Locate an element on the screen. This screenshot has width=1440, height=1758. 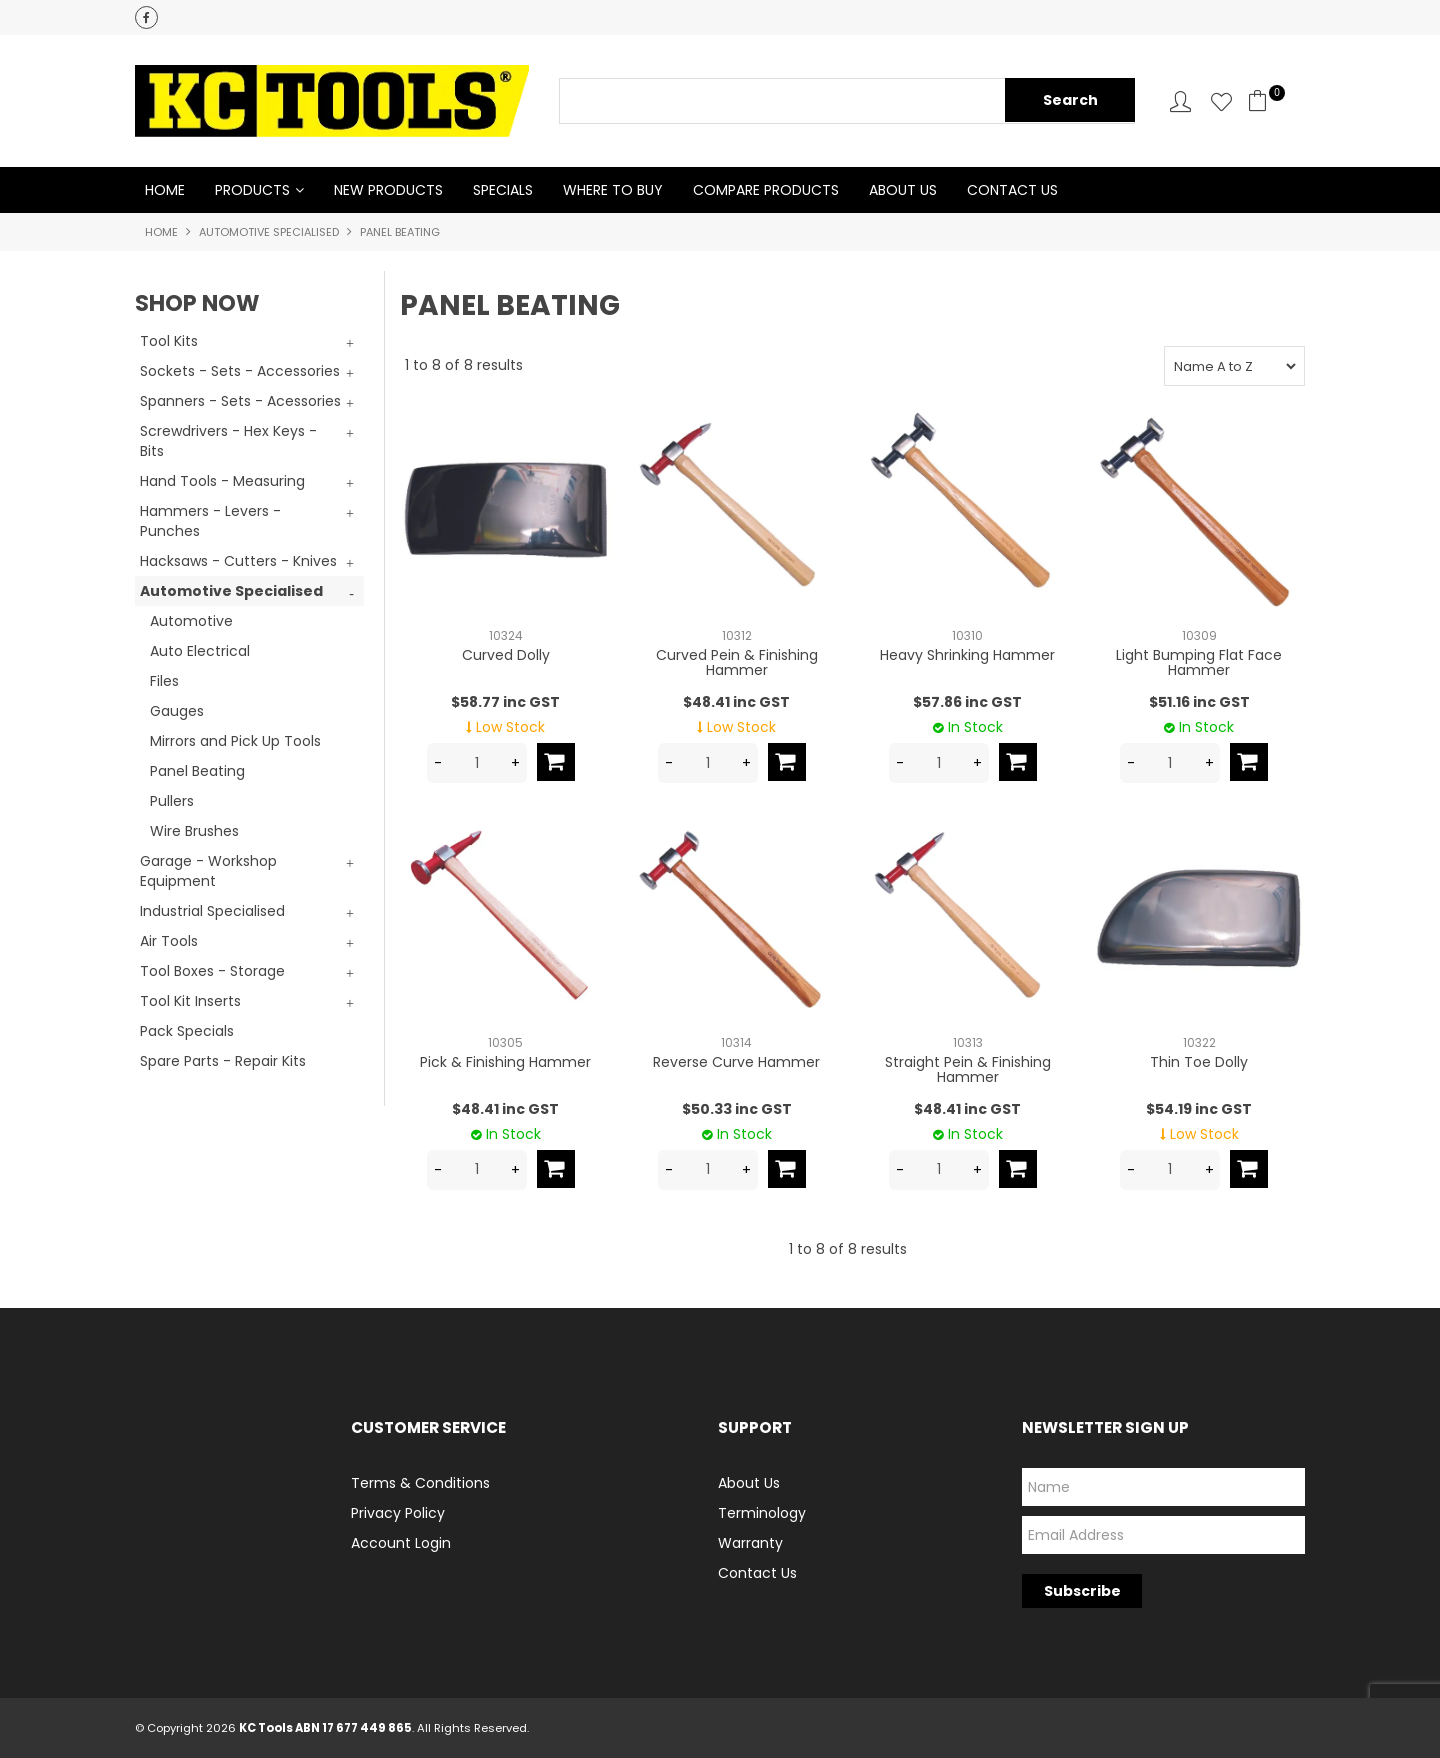
Tool Kits [tab] is located at coordinates (169, 341).